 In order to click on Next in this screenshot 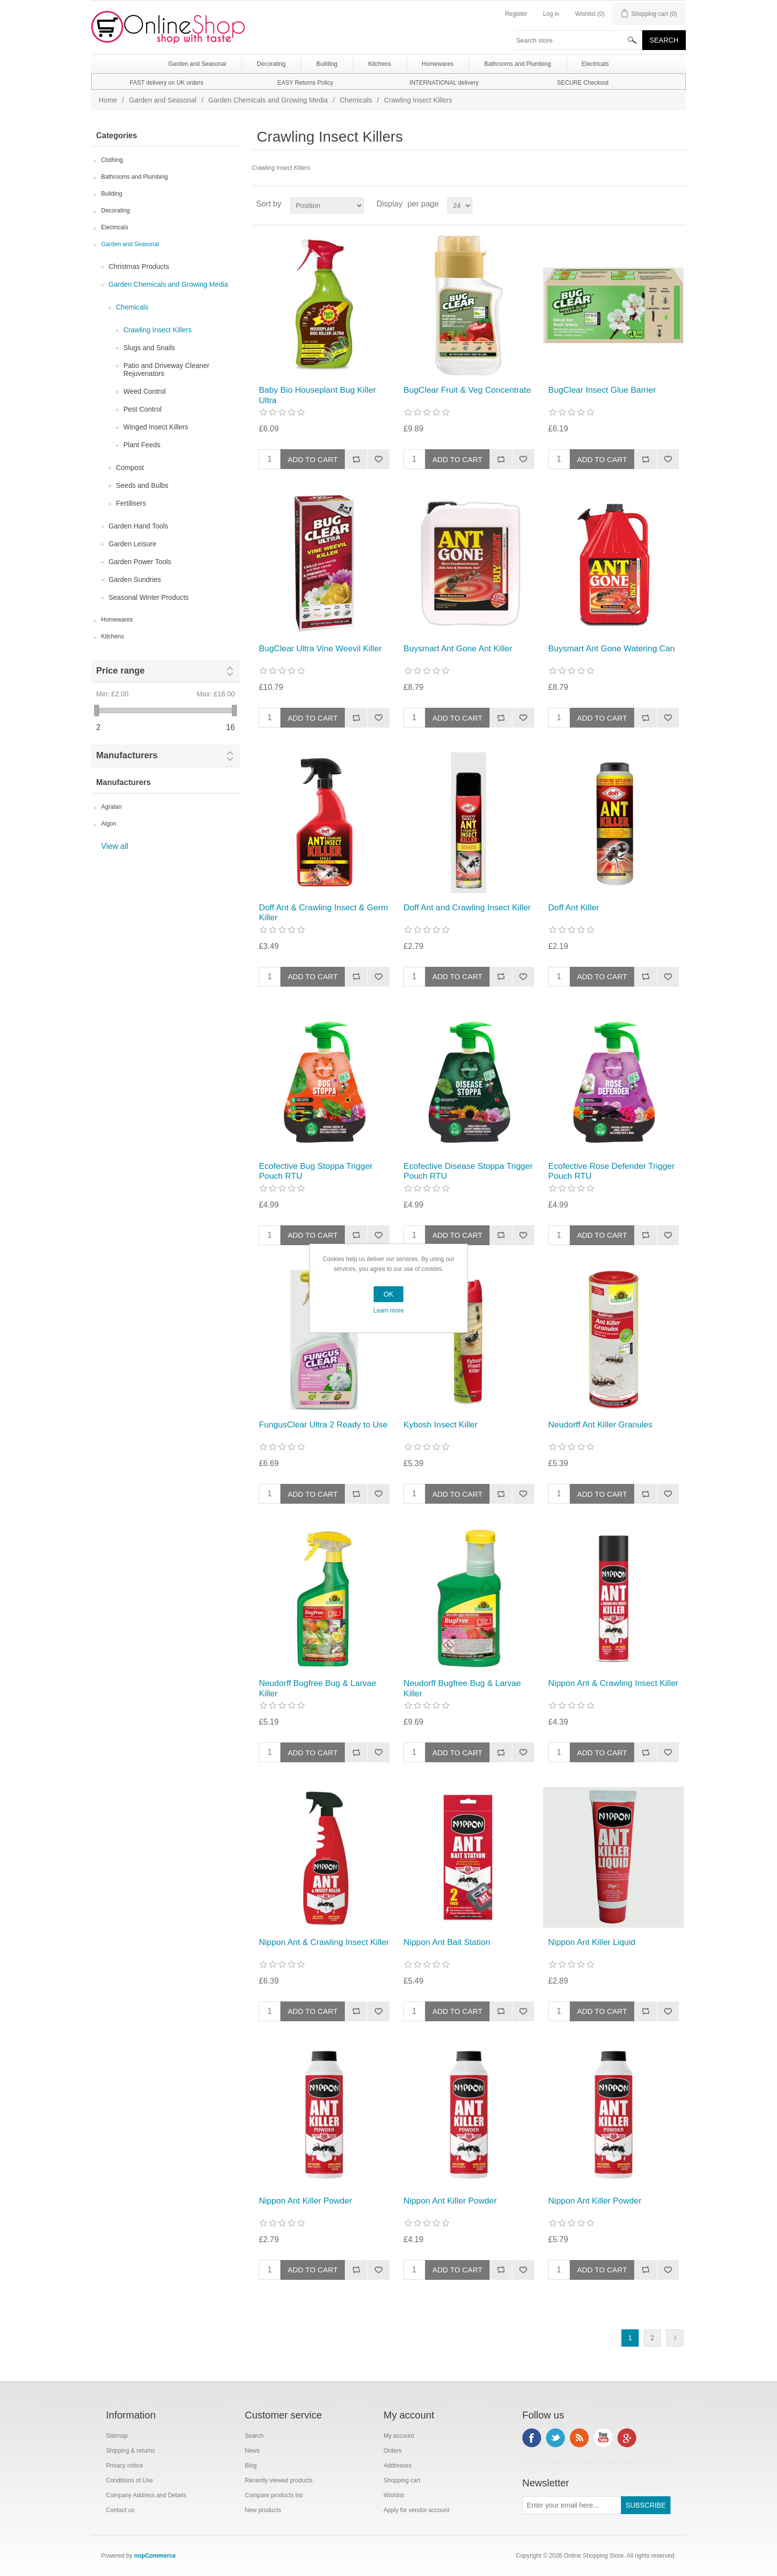, I will do `click(674, 2338)`.